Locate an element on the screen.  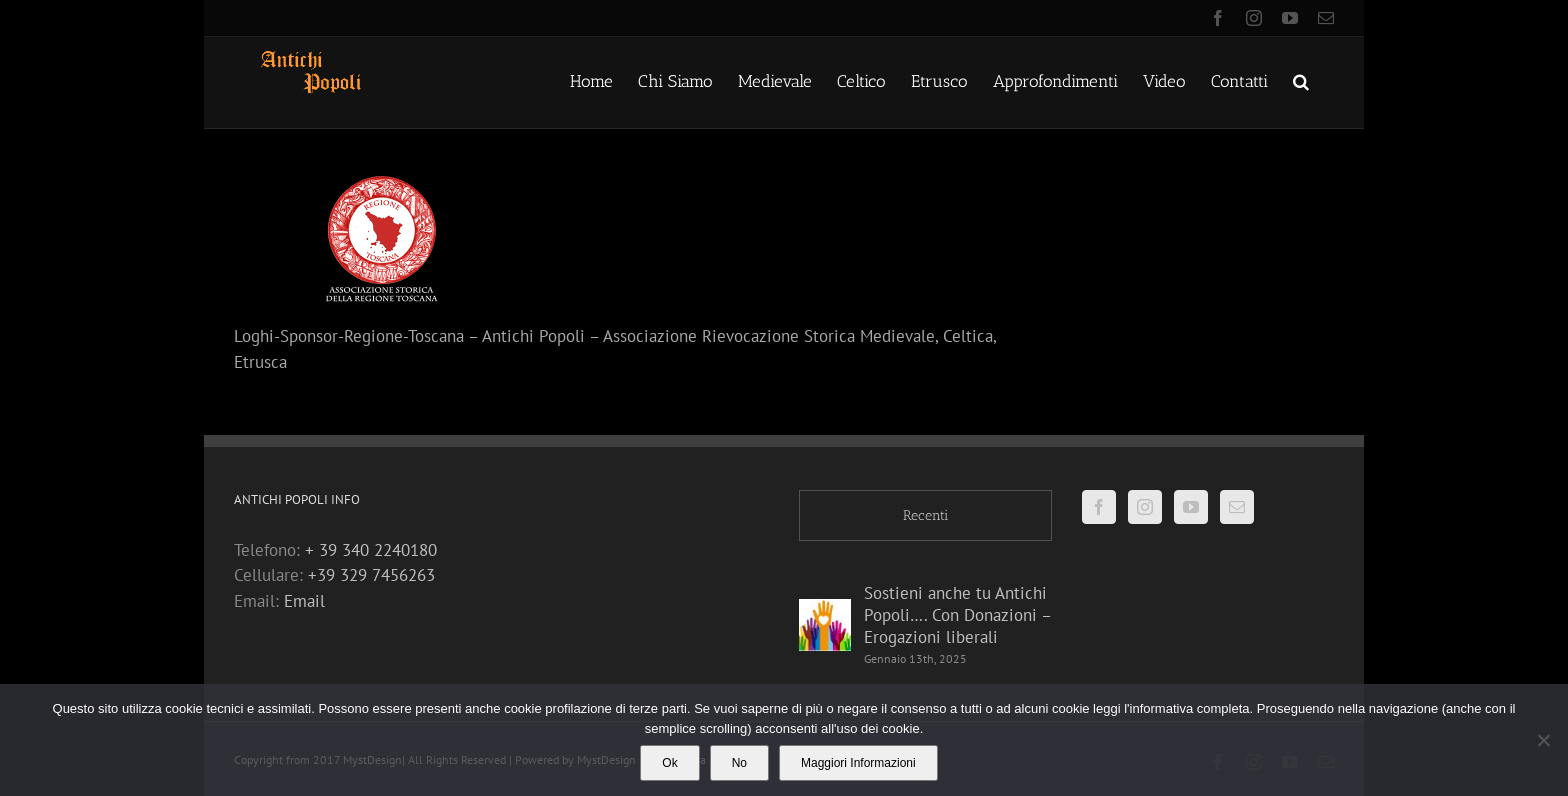
Recenti is located at coordinates (925, 515).